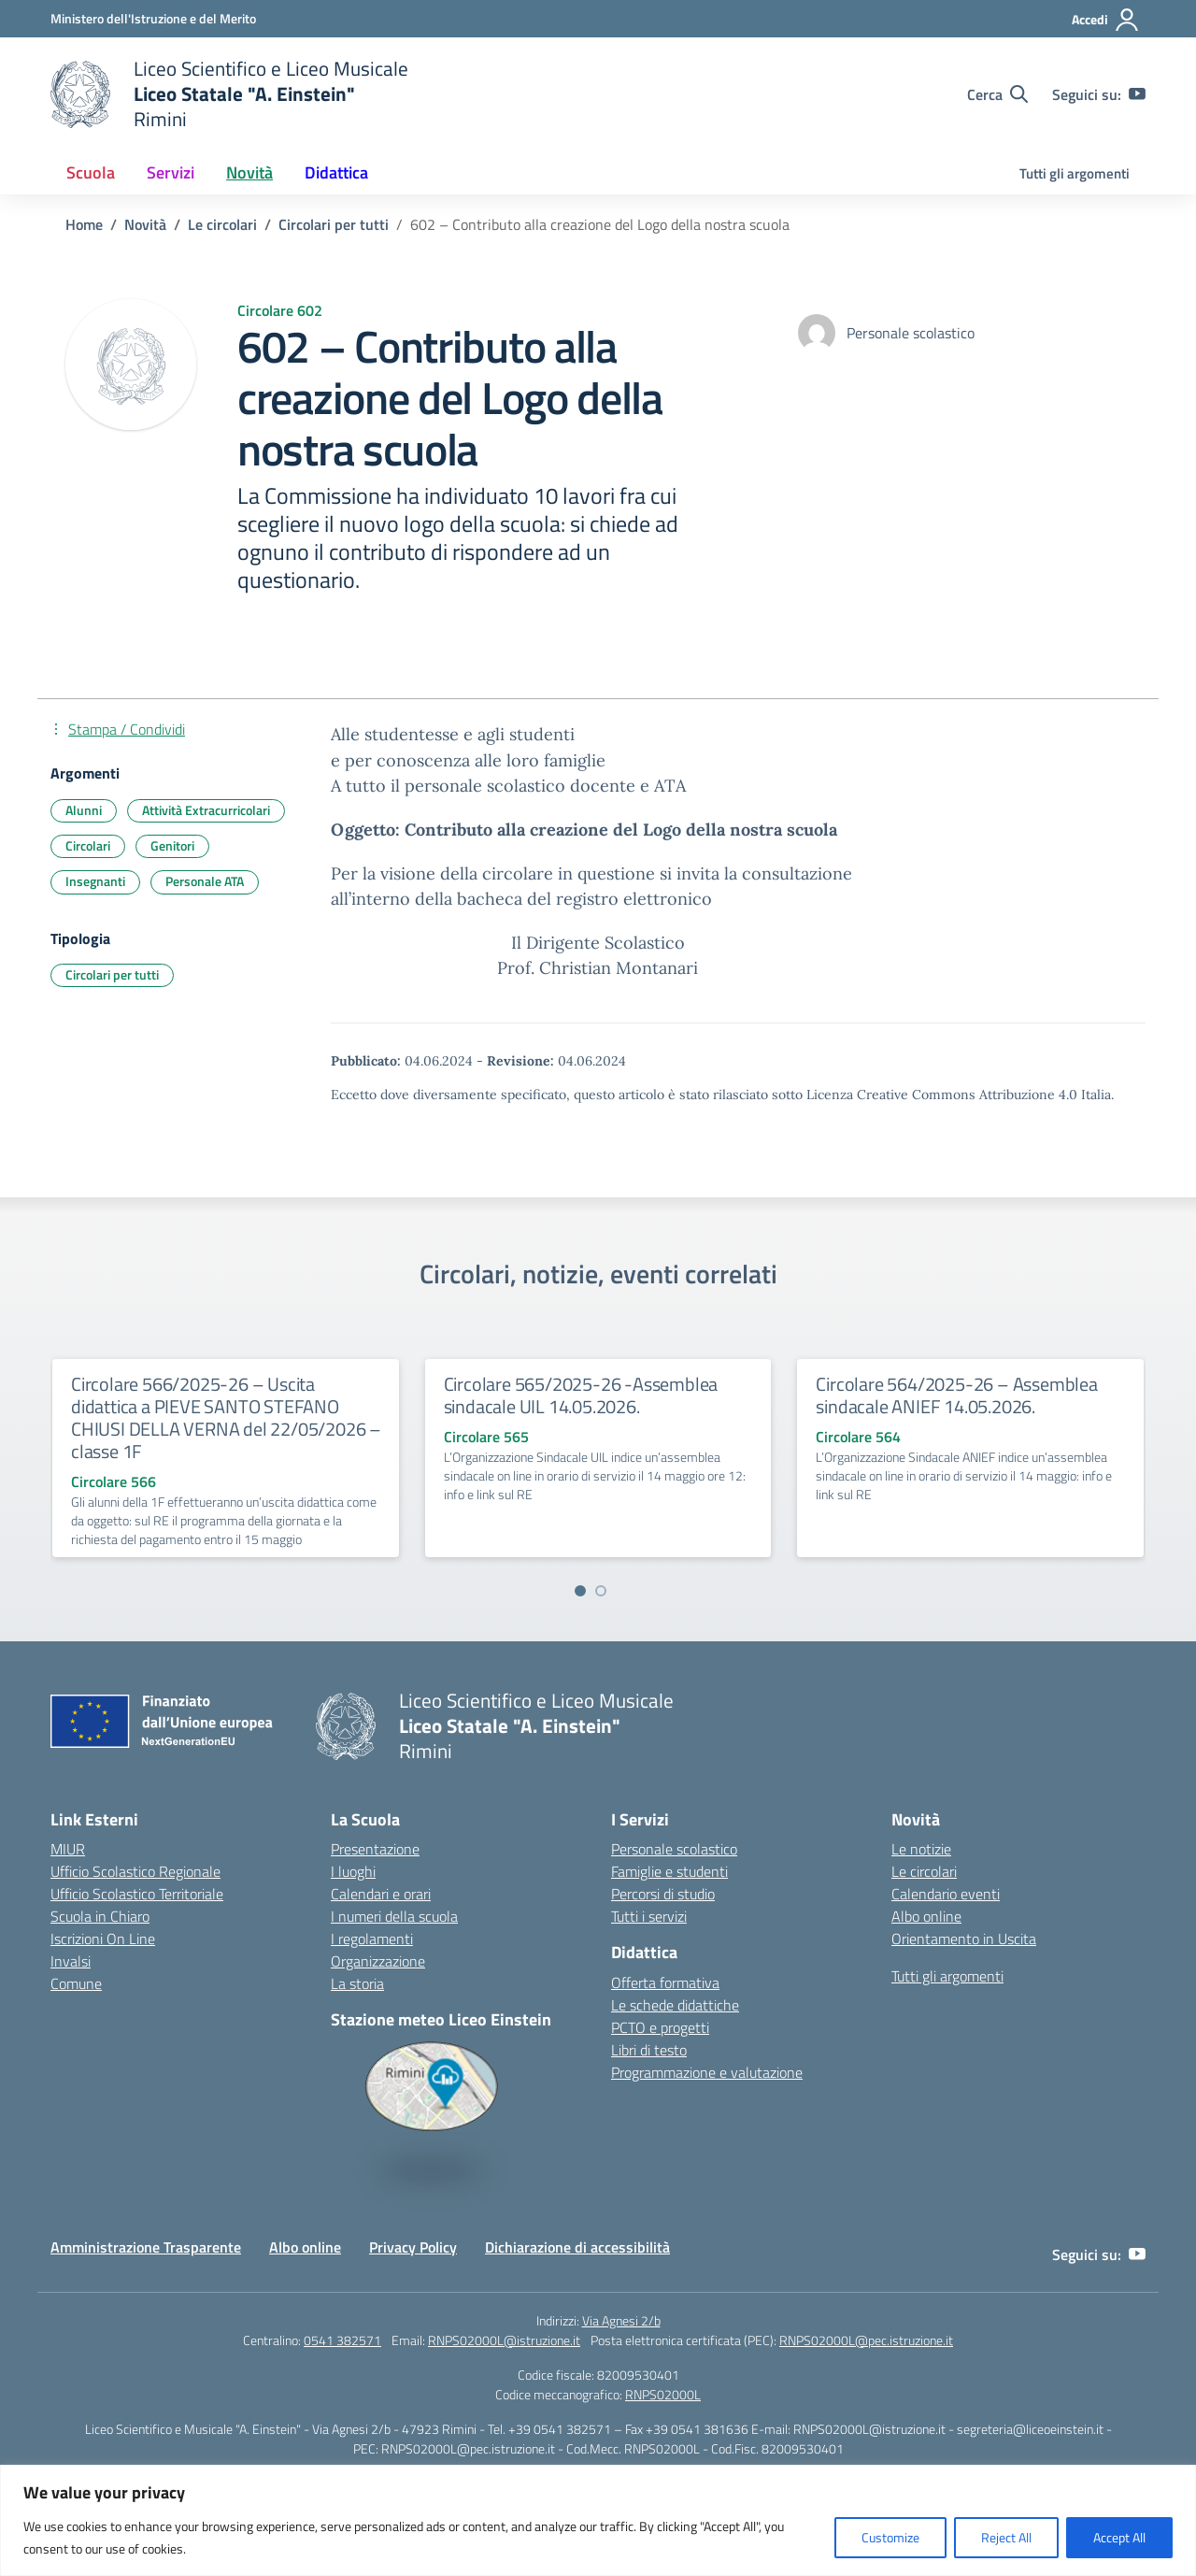  I want to click on Presentazione, so click(375, 1849).